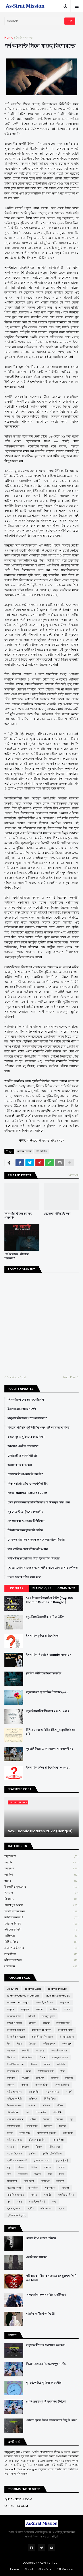  Describe the element at coordinates (34, 2167) in the screenshot. I see `রিযিক` at that location.